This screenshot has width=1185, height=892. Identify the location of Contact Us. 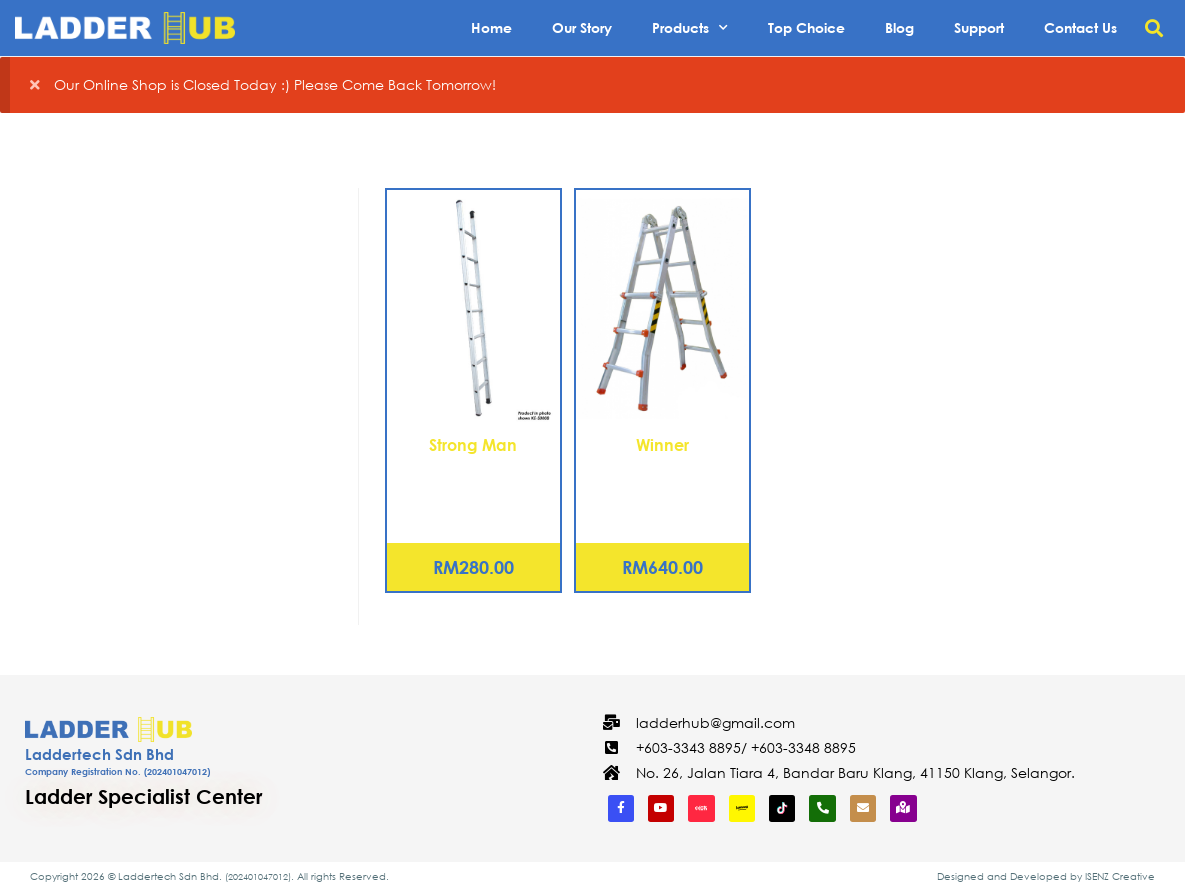
(1080, 27).